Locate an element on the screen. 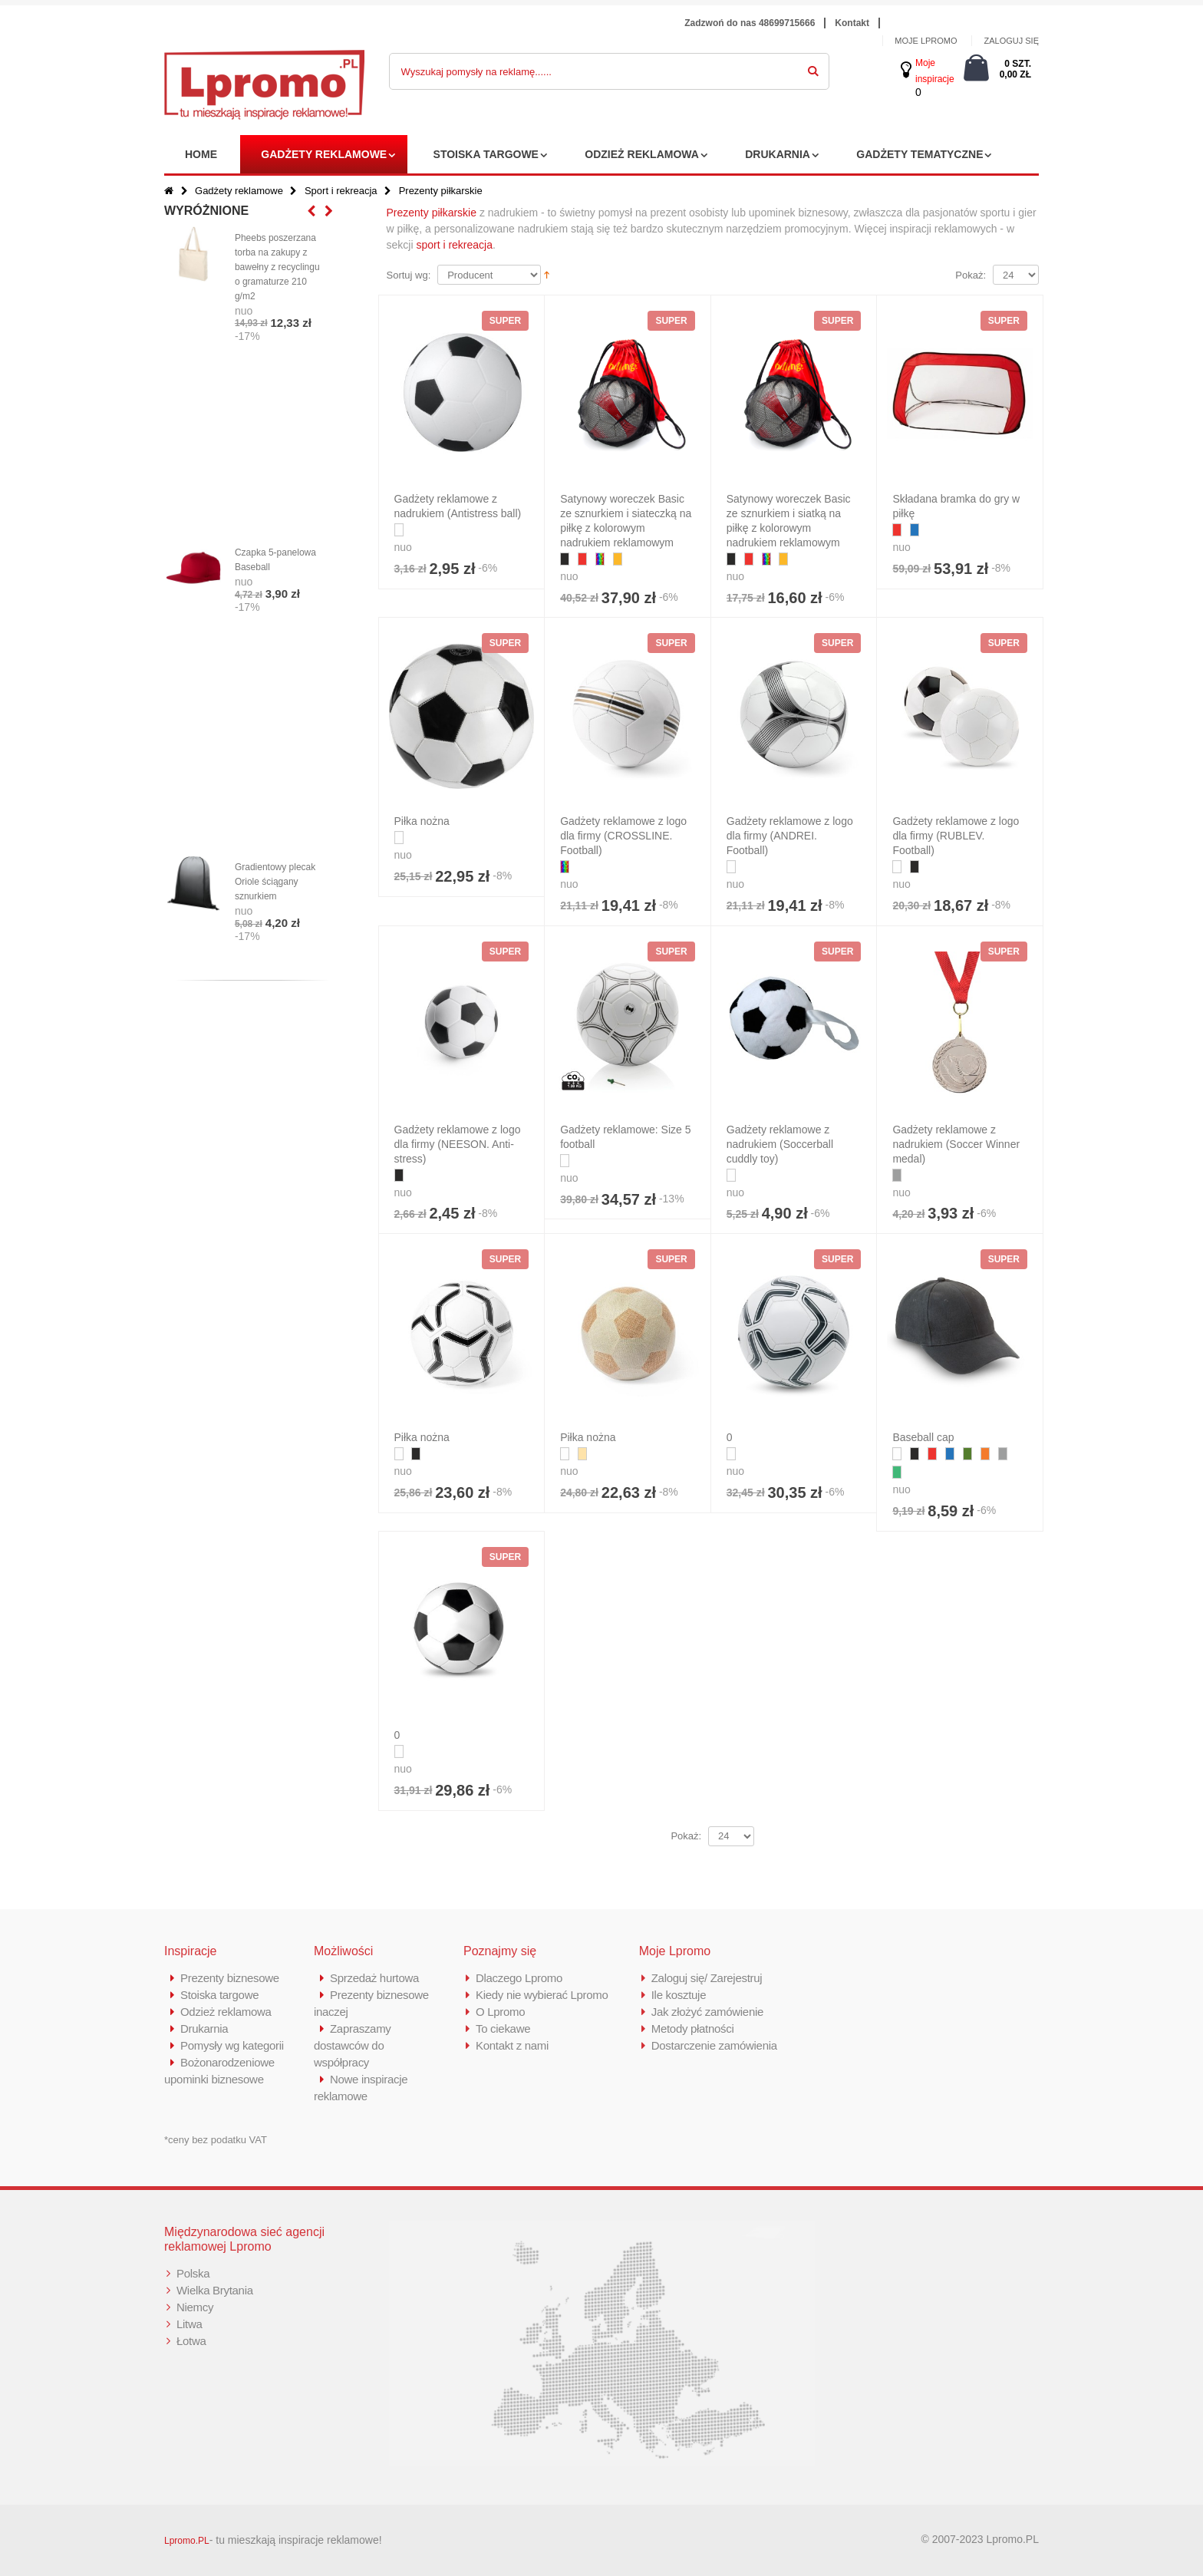 The width and height of the screenshot is (1203, 2576). Zaloguj się/ Zarejestruj is located at coordinates (707, 1977).